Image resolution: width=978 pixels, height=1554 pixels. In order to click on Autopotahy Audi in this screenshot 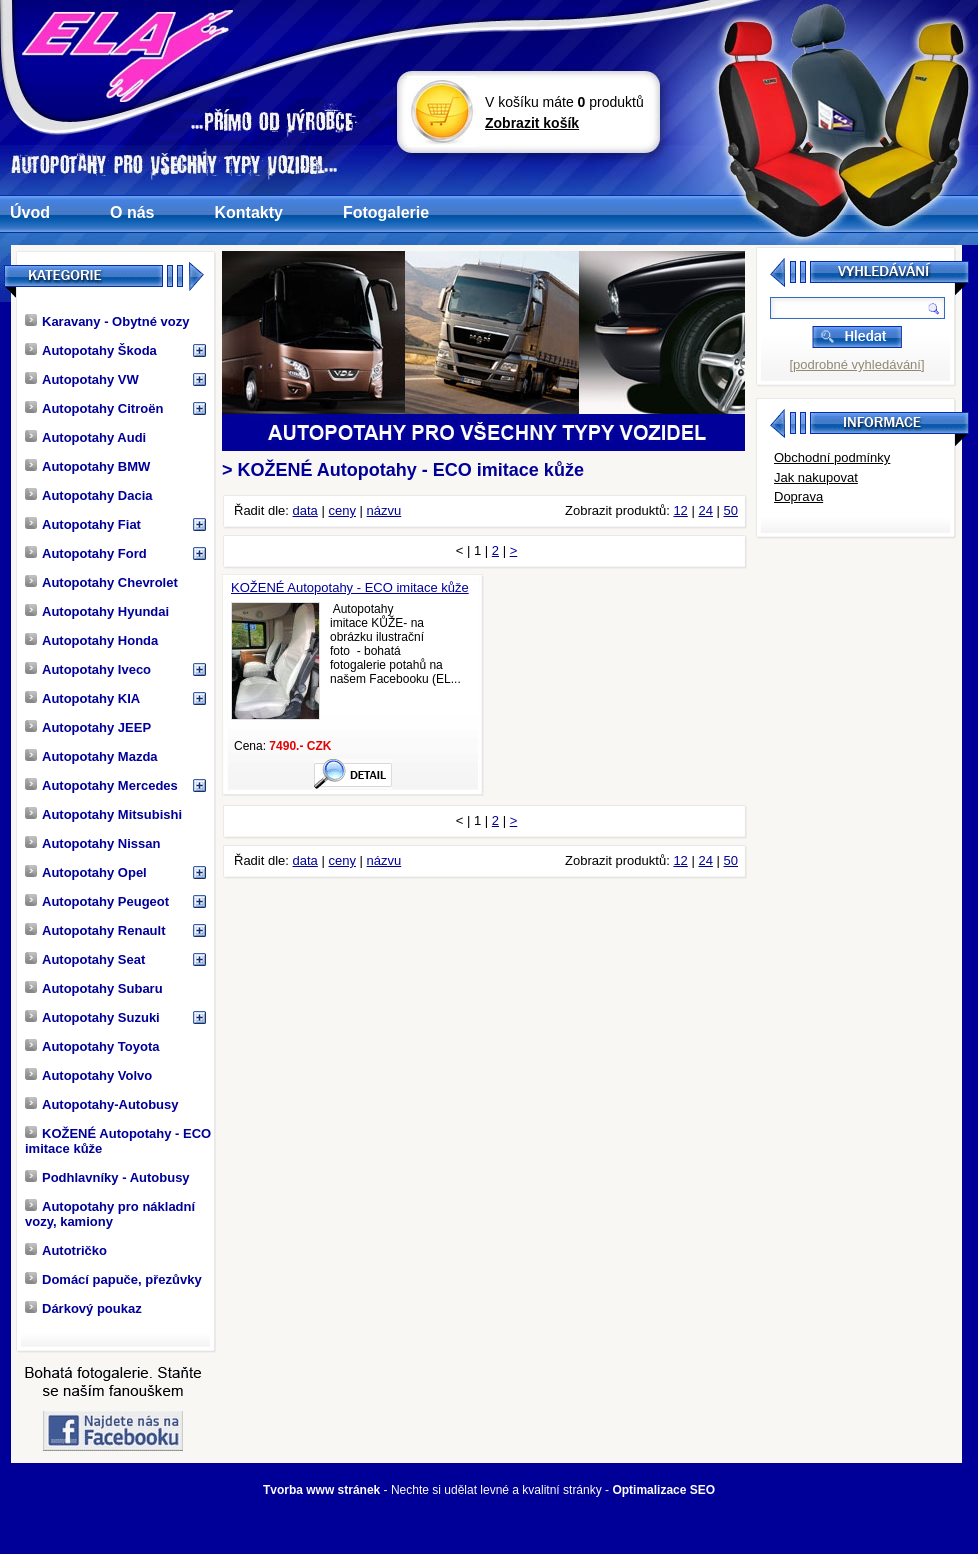, I will do `click(85, 437)`.